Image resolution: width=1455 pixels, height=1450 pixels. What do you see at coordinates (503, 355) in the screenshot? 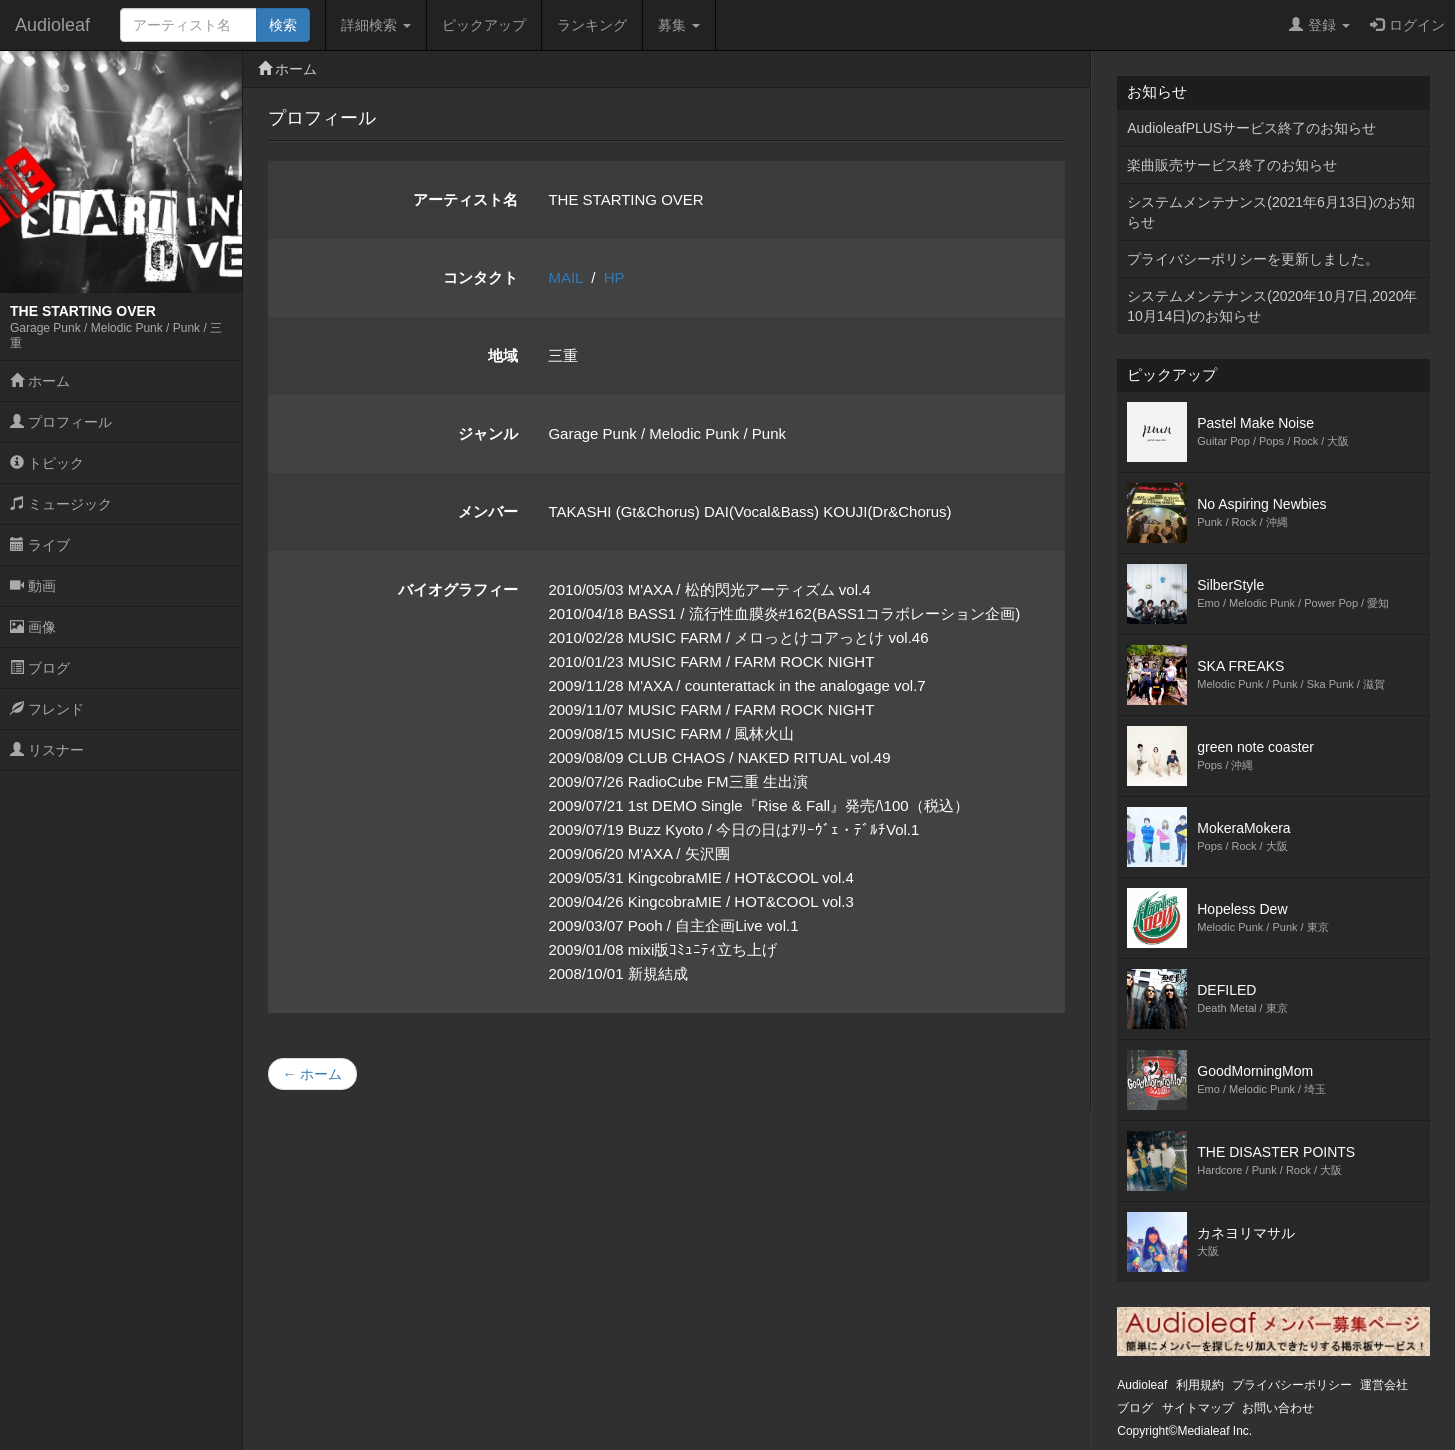
I see `地域` at bounding box center [503, 355].